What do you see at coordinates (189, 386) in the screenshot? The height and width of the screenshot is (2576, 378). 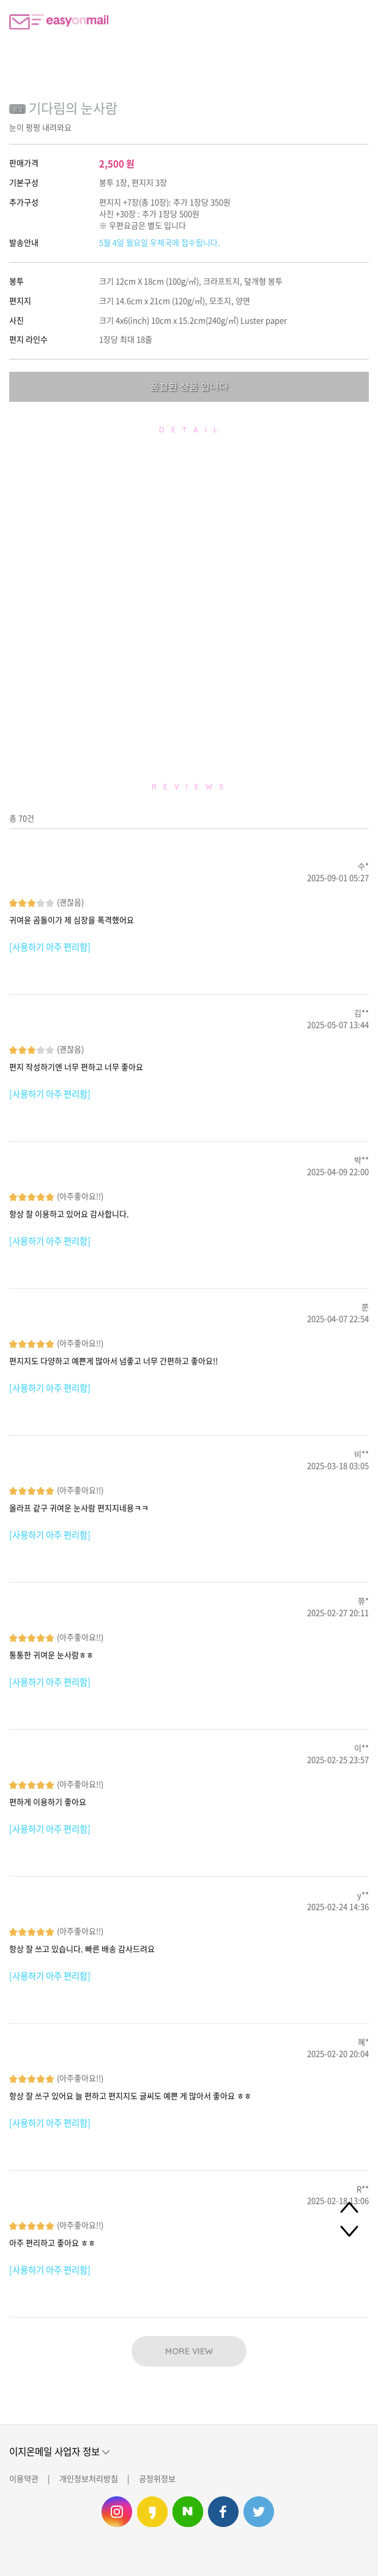 I see `품절된 상품 입니다` at bounding box center [189, 386].